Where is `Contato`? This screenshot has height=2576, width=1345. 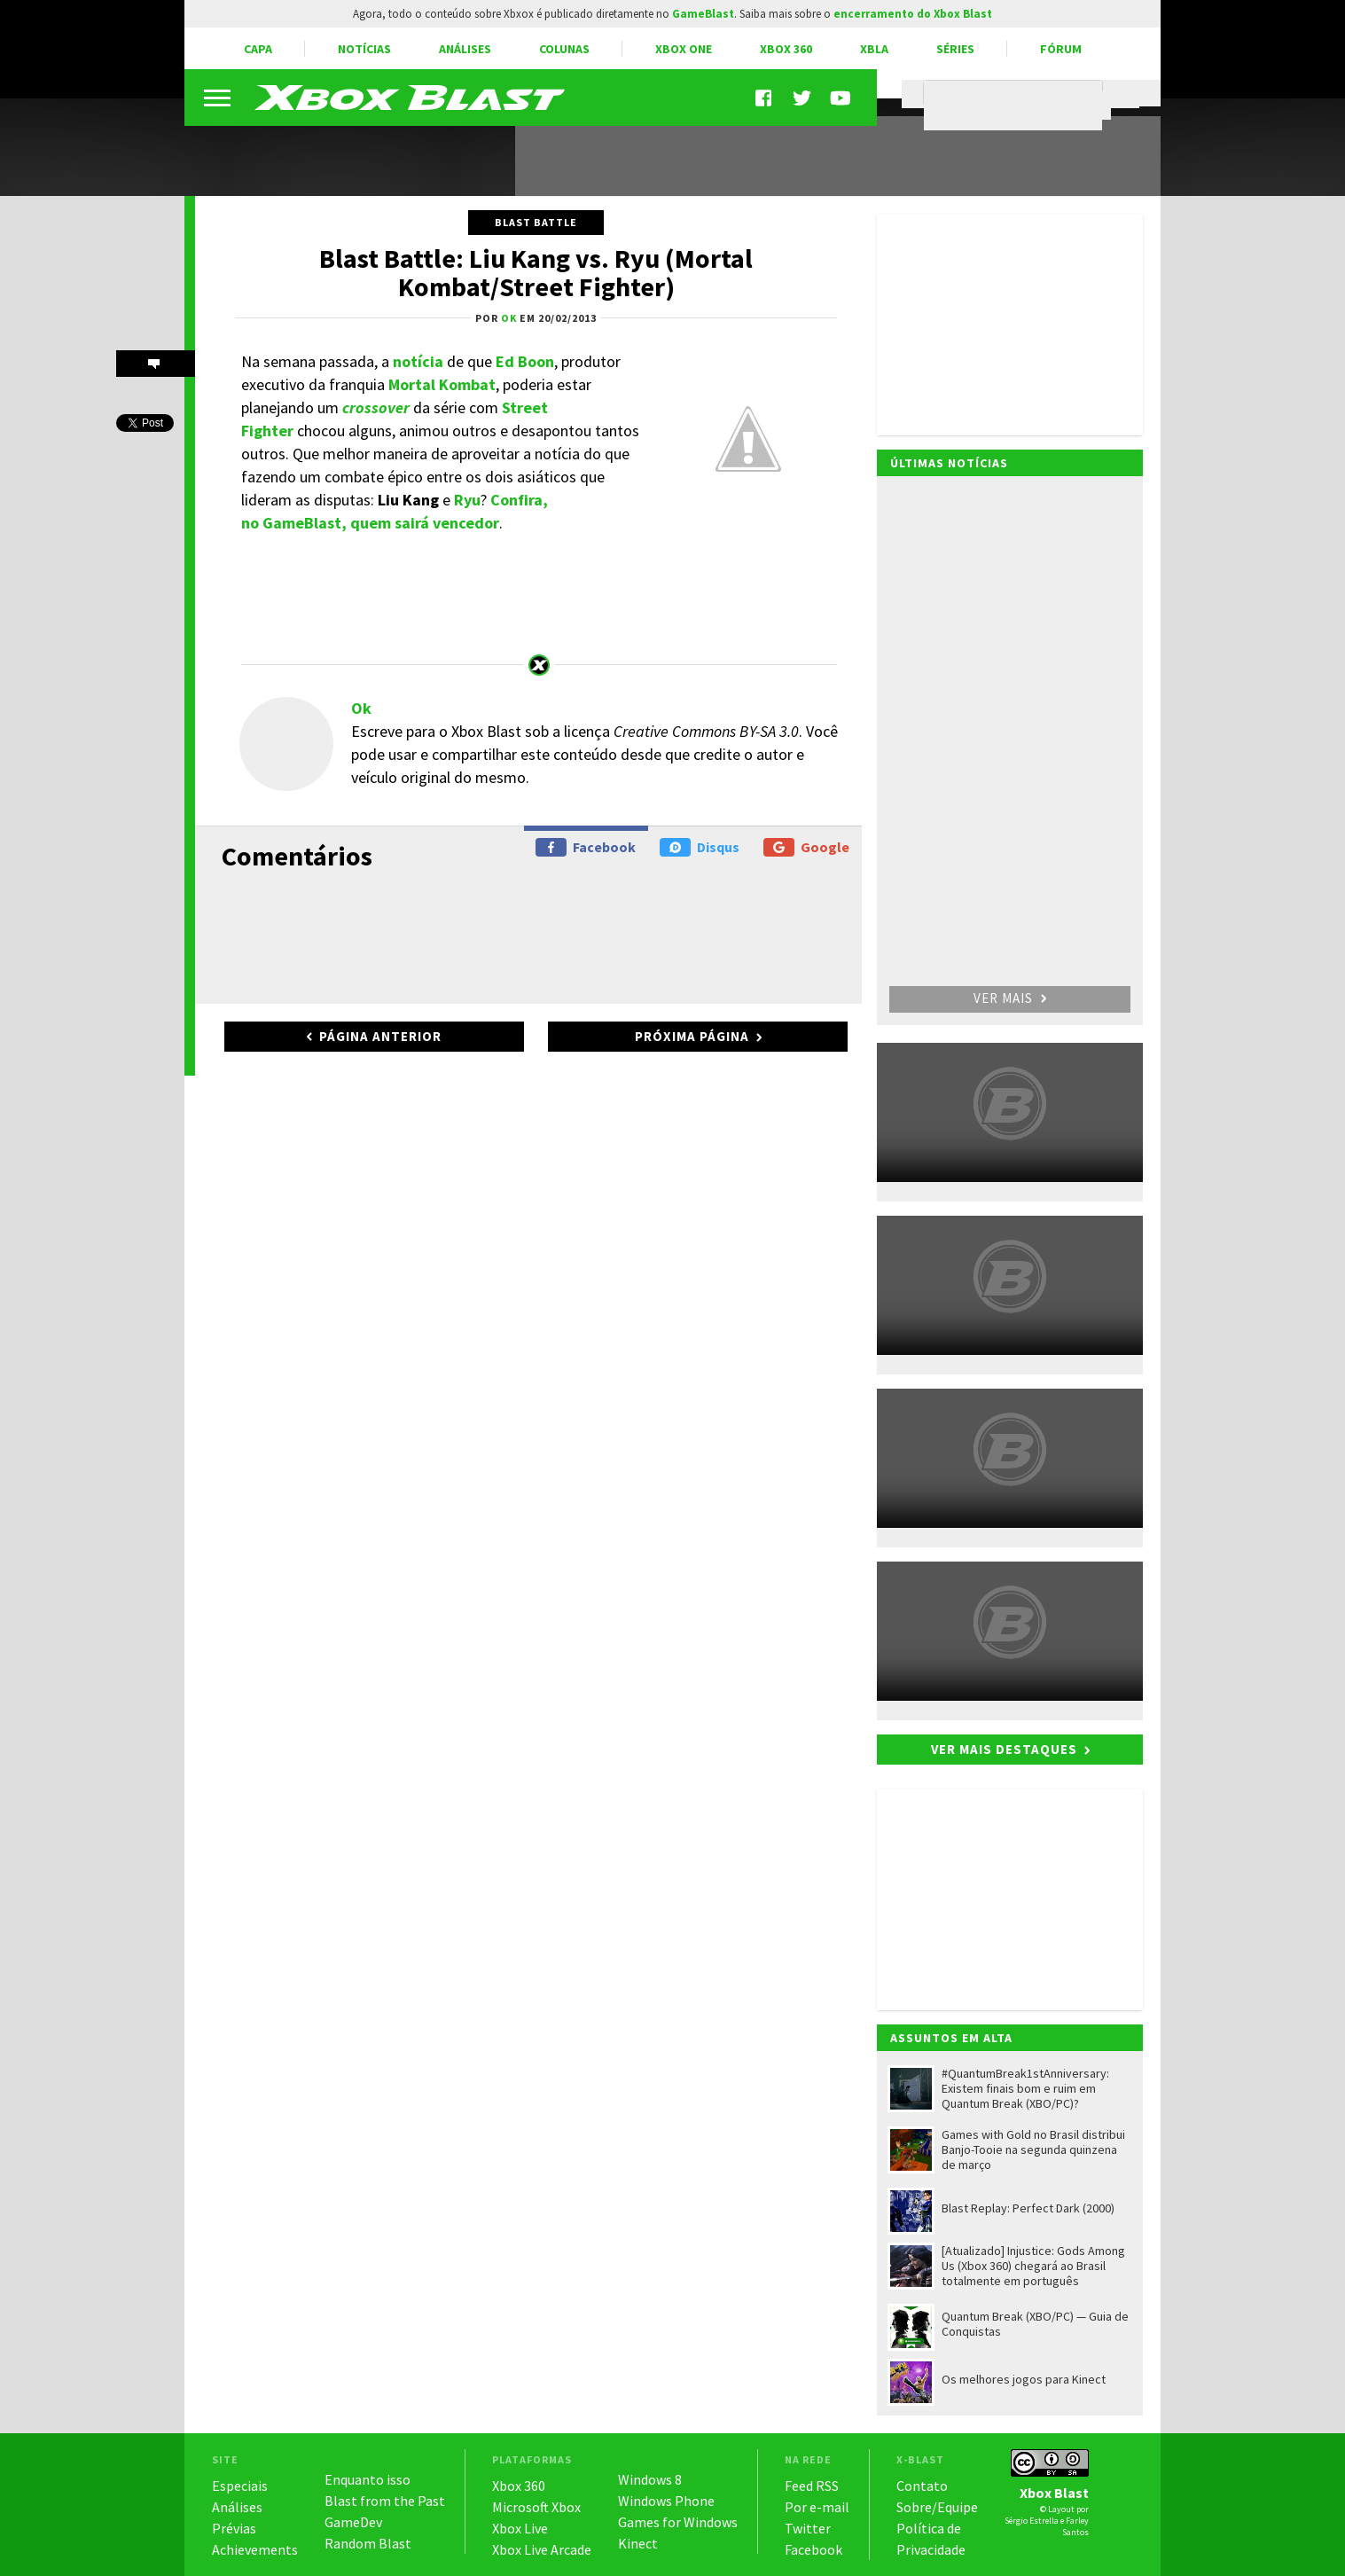
Contato is located at coordinates (922, 2485).